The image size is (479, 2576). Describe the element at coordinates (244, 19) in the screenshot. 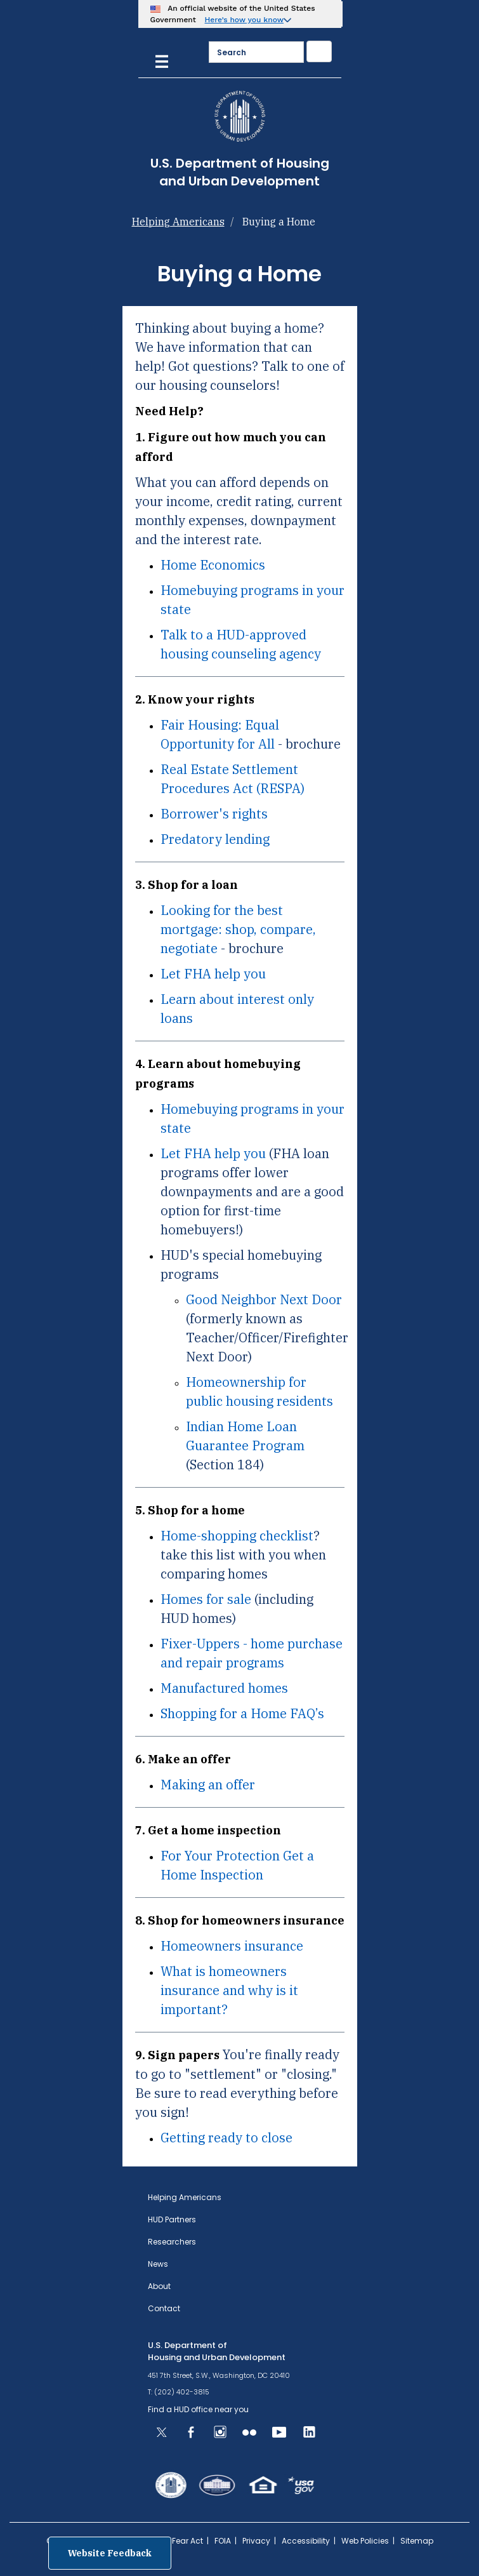

I see `Here’s how you know` at that location.